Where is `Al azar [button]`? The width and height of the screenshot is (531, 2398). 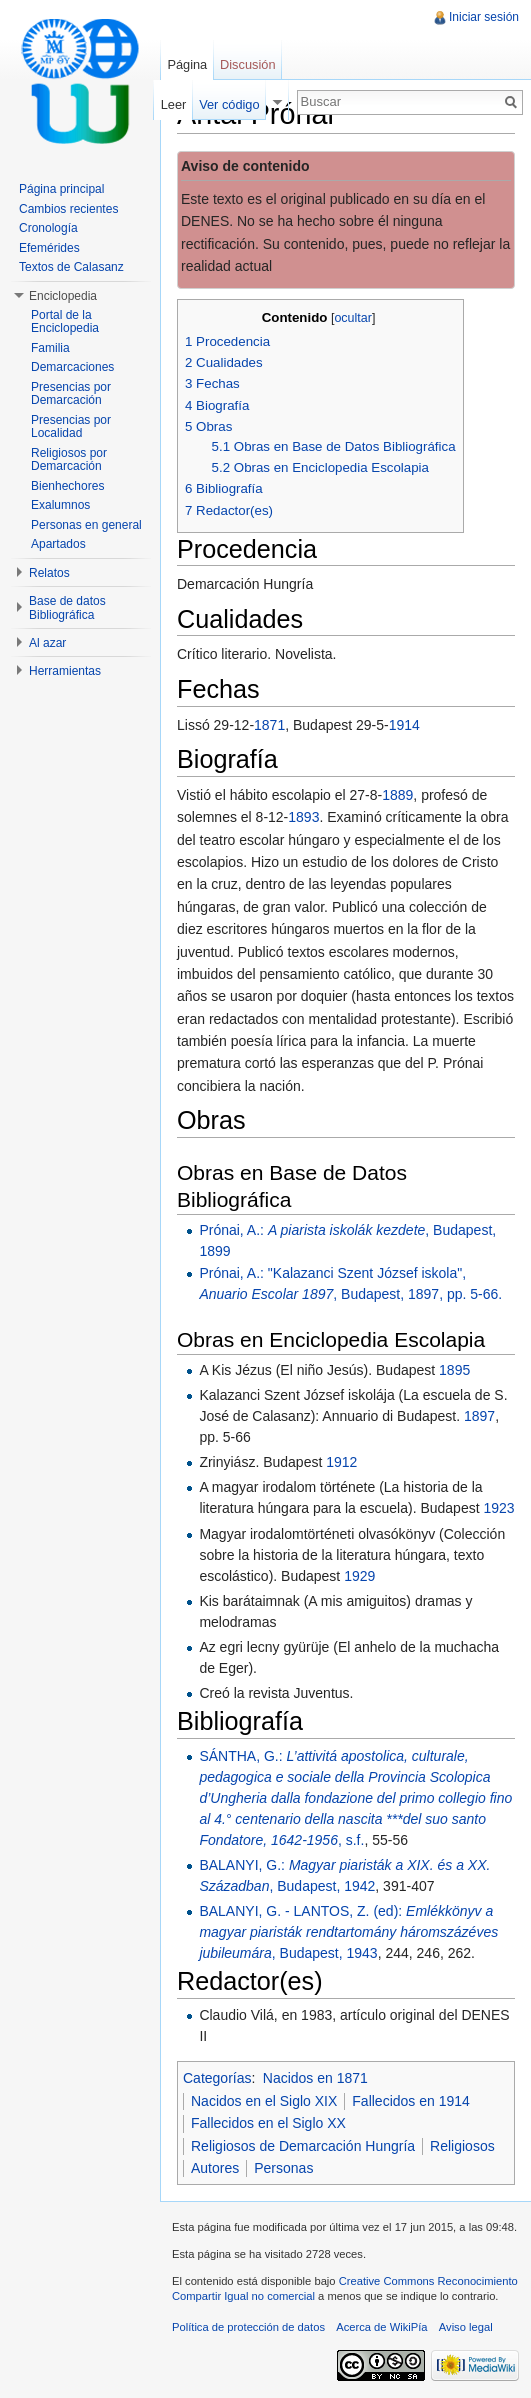 Al azar [button] is located at coordinates (47, 643).